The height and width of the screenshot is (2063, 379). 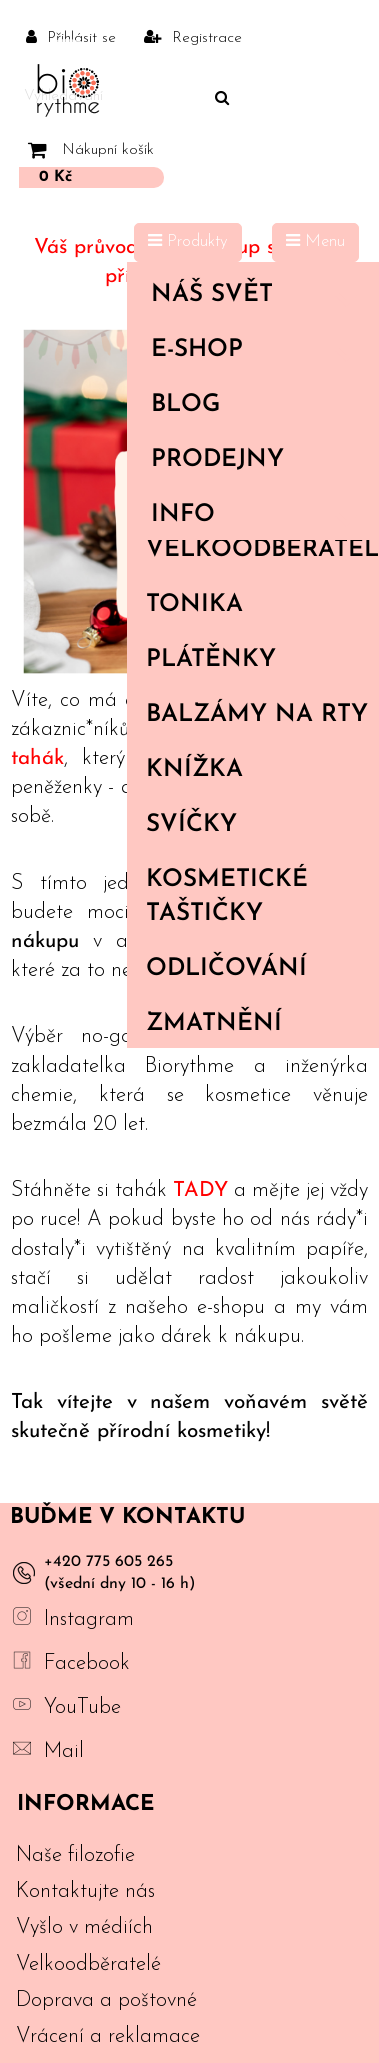 What do you see at coordinates (257, 715) in the screenshot?
I see `Balzámy na rty` at bounding box center [257, 715].